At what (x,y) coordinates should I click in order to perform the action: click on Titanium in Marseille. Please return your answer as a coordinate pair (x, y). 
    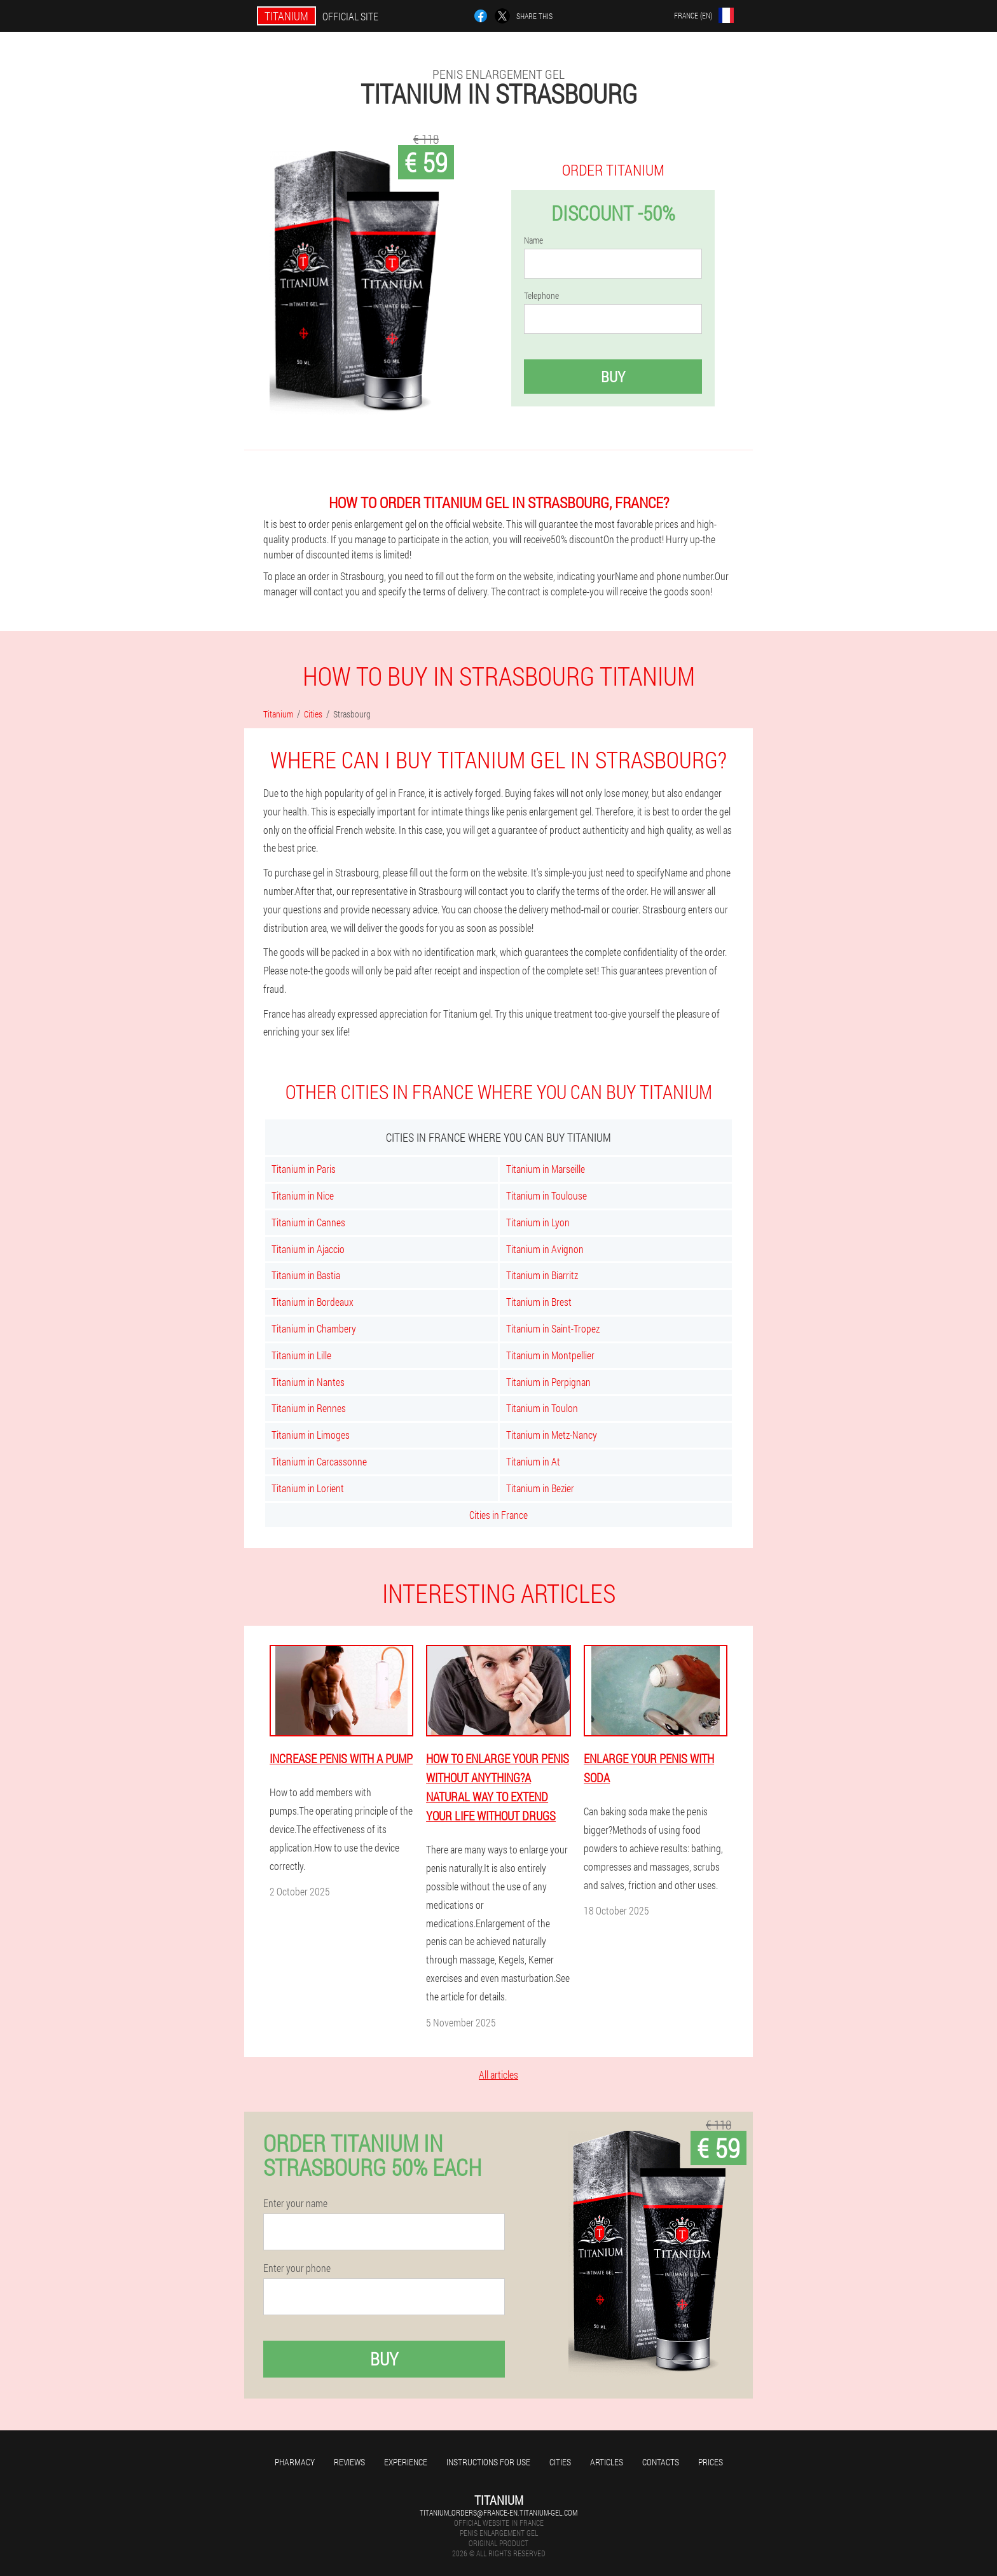
    Looking at the image, I should click on (545, 1168).